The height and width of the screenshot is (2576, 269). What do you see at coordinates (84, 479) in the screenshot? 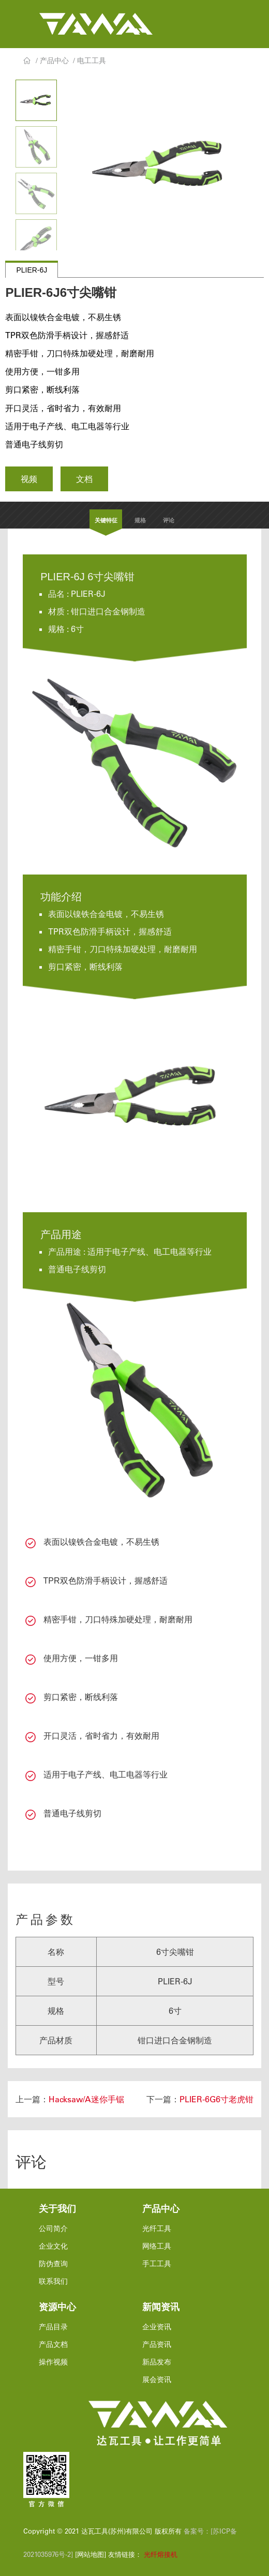
I see `文档` at bounding box center [84, 479].